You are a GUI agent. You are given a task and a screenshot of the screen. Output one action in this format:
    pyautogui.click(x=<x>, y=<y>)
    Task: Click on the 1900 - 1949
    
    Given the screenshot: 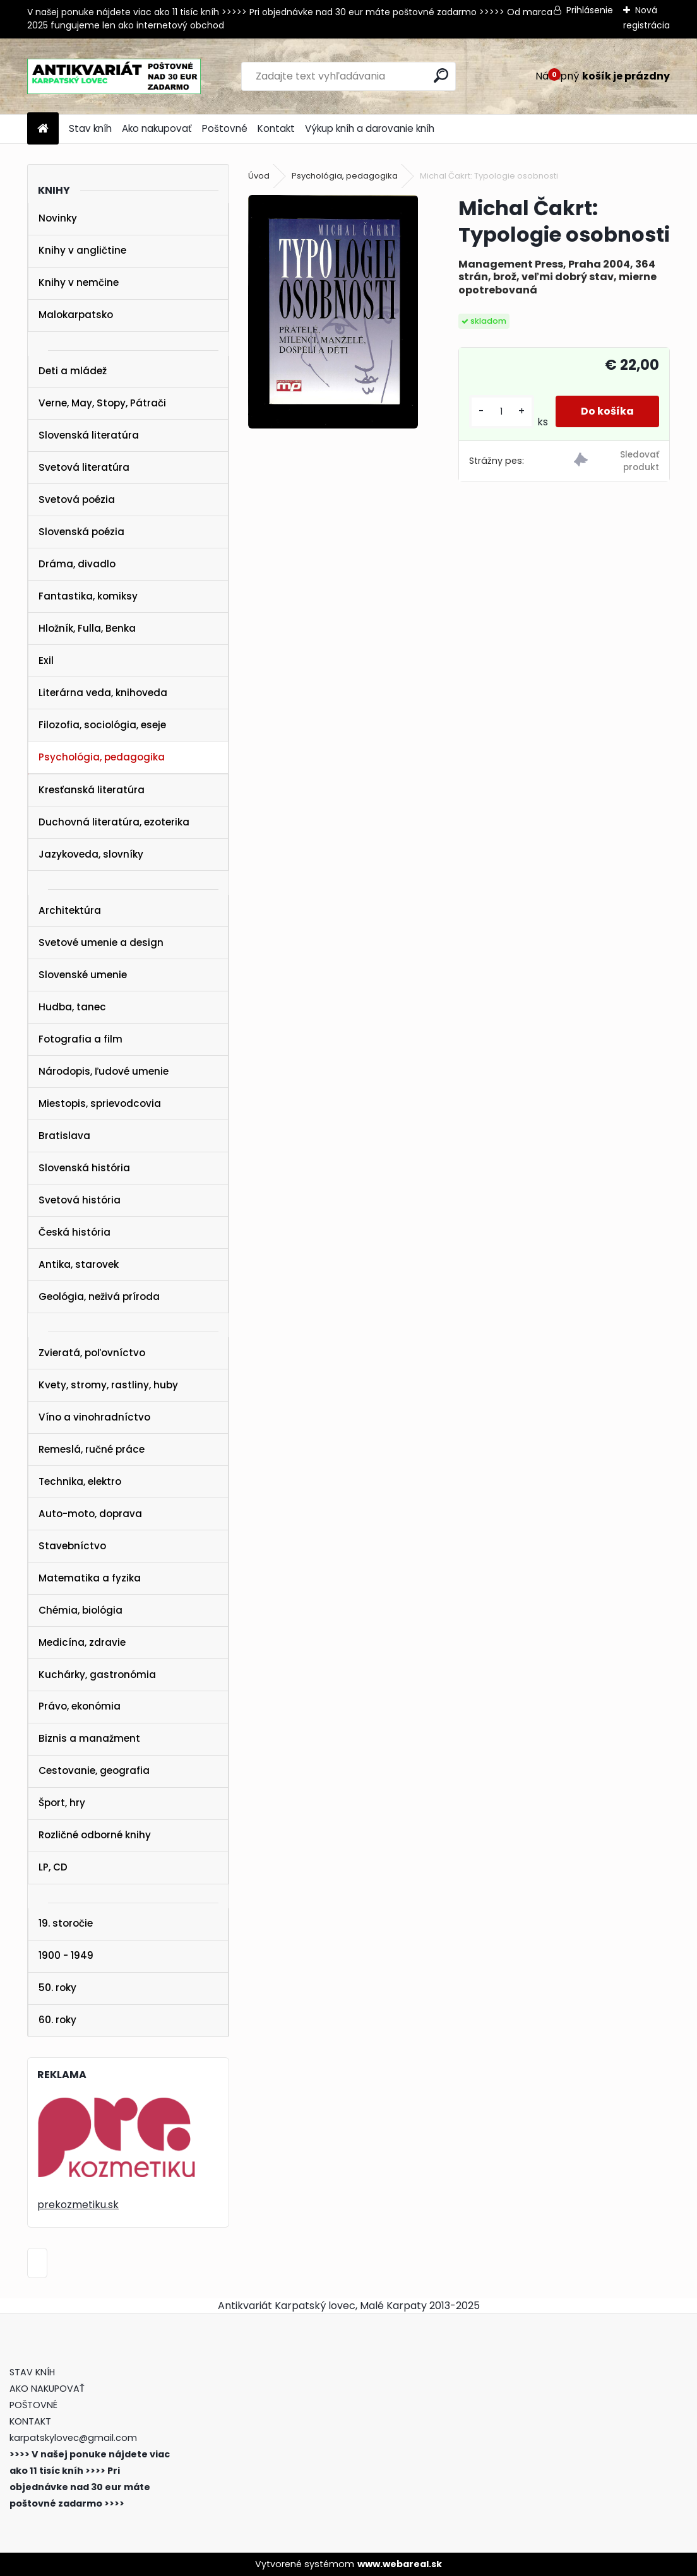 What is the action you would take?
    pyautogui.click(x=66, y=1955)
    